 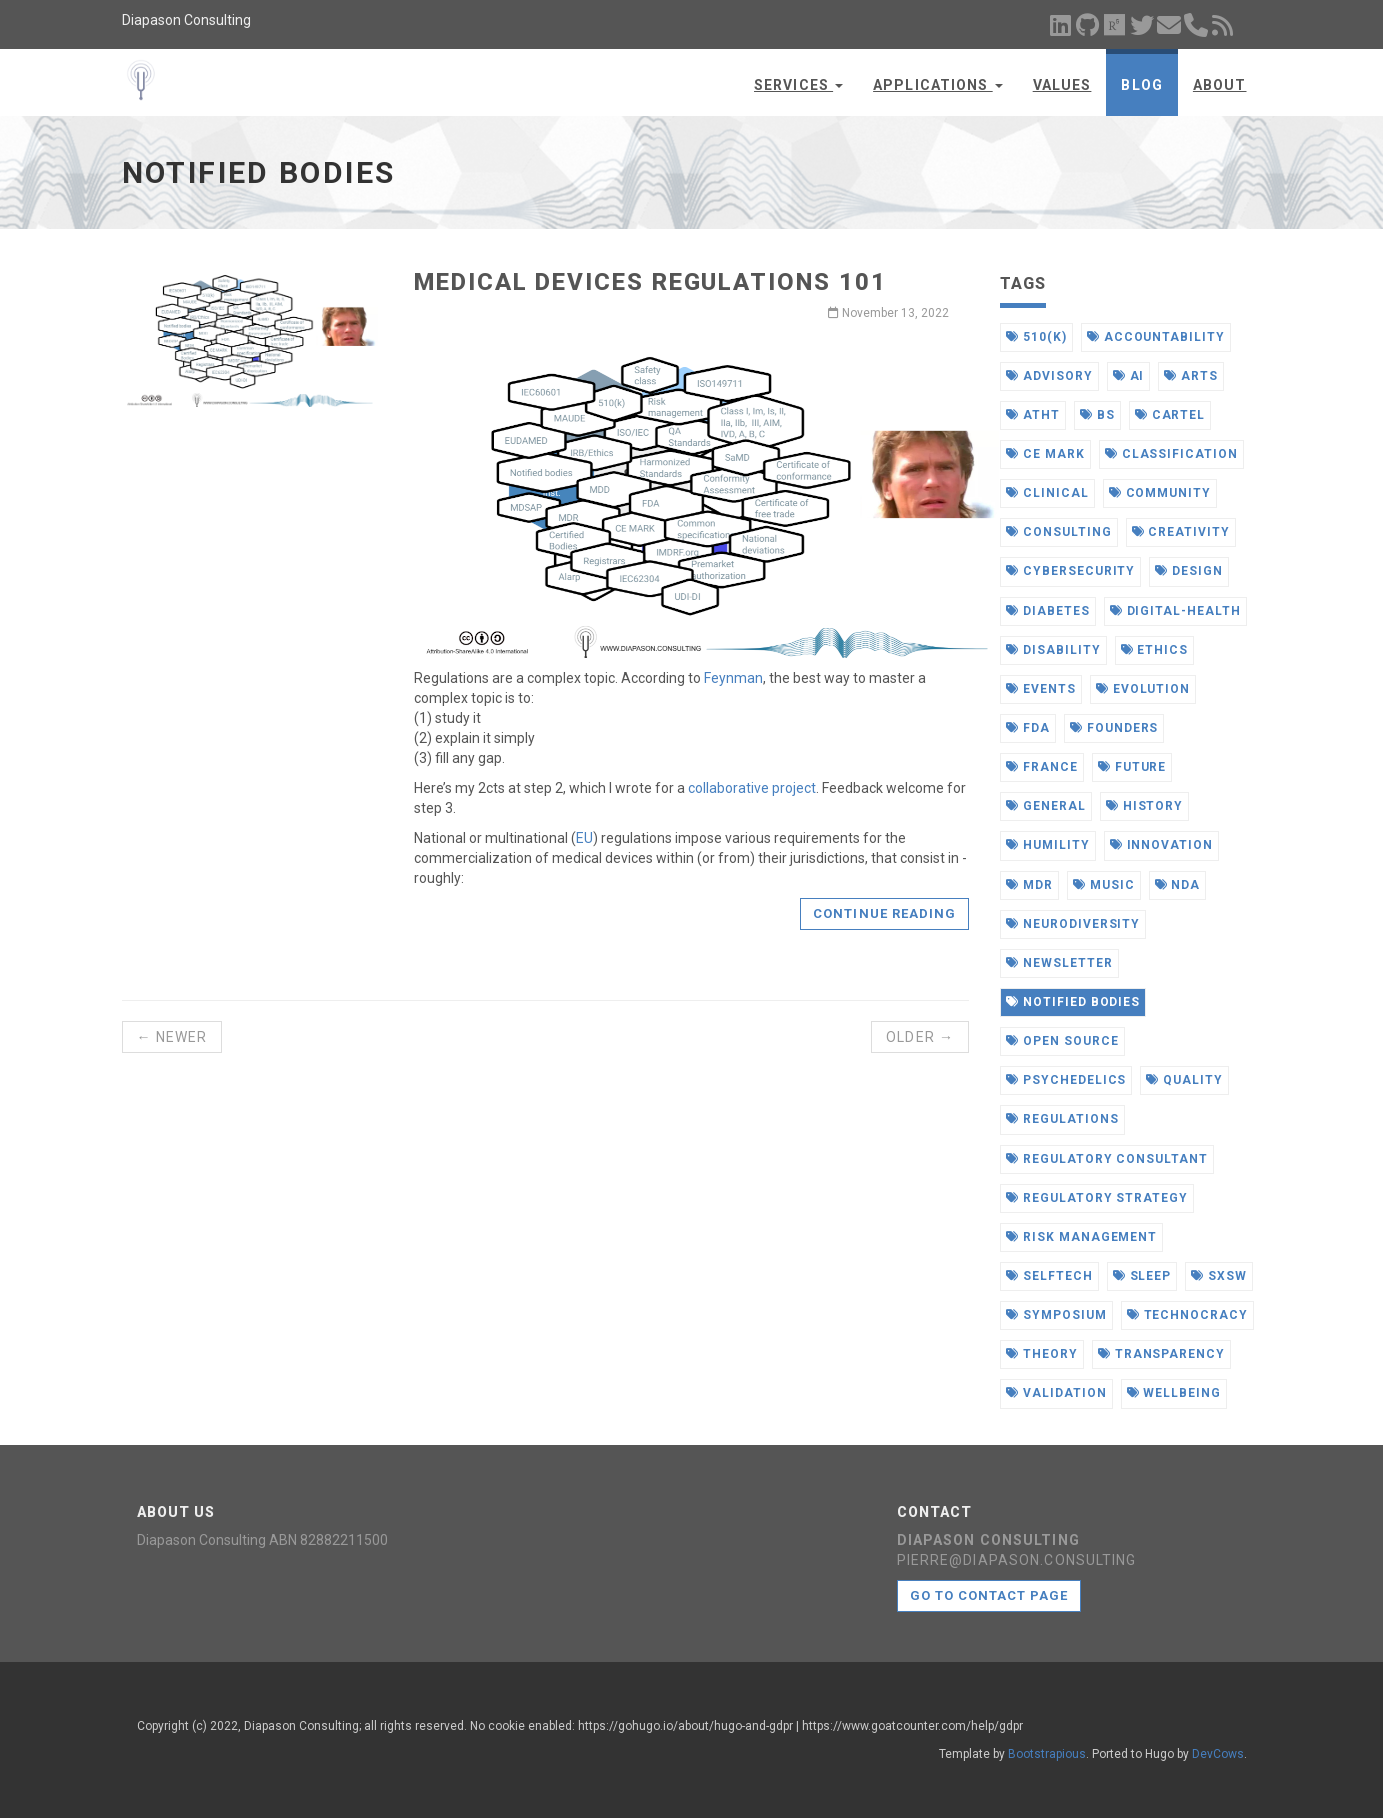 I want to click on consulting, so click(x=1059, y=532).